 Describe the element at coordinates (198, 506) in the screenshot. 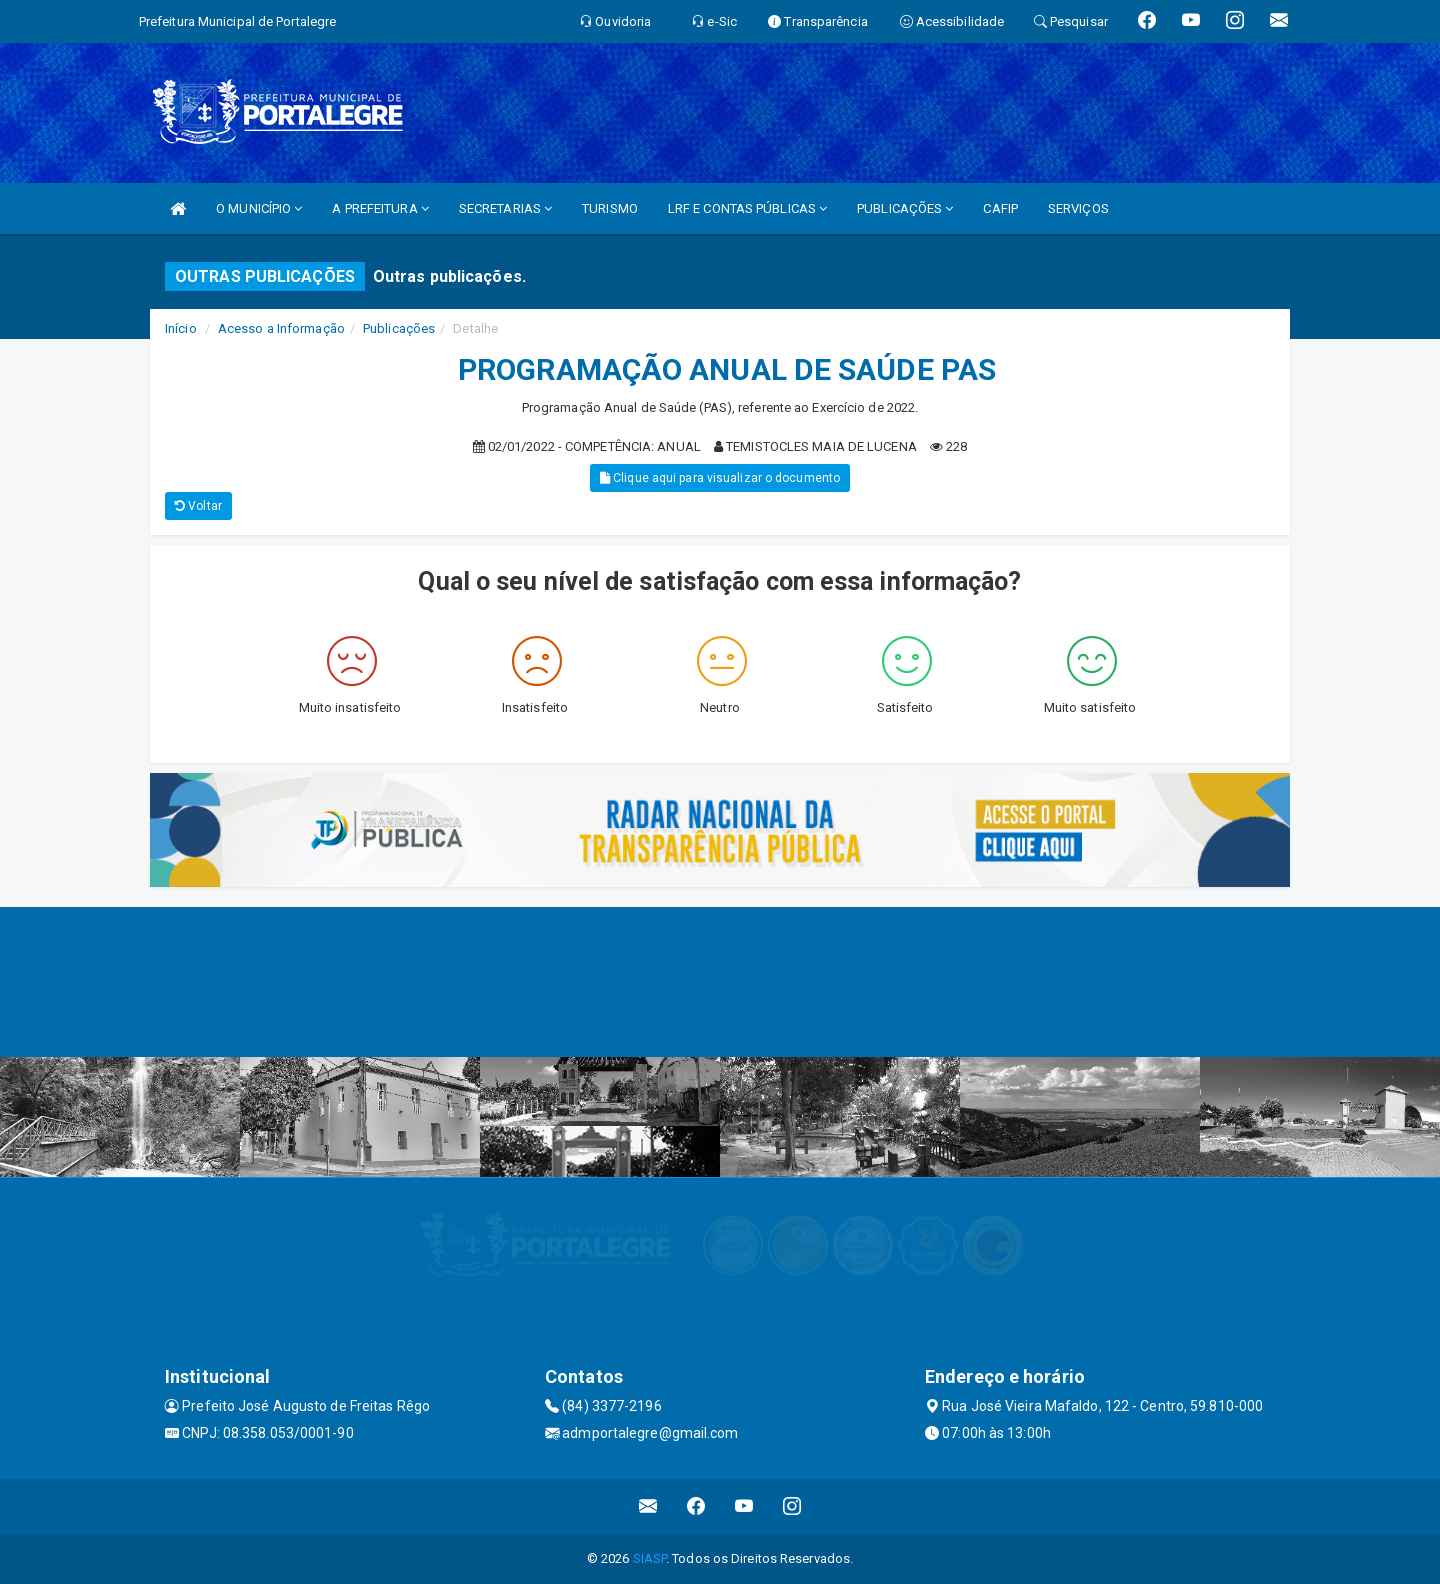

I see `Voltar` at that location.